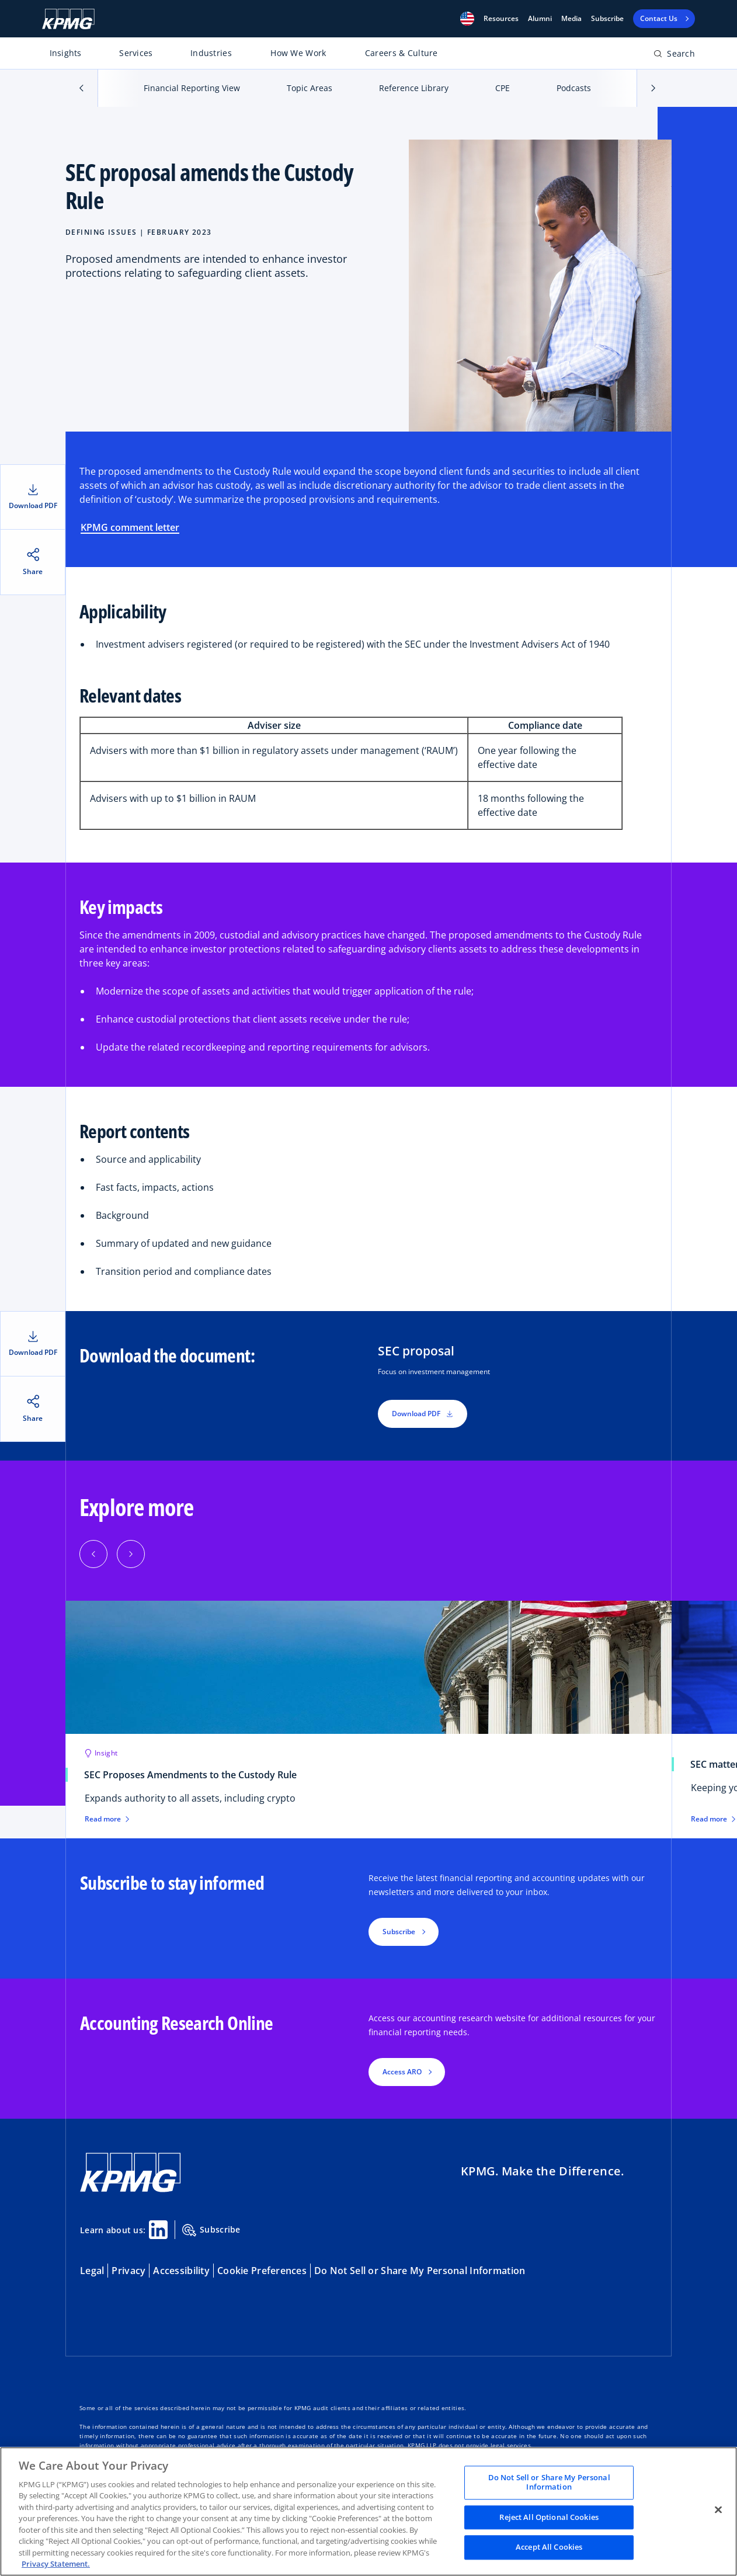  I want to click on Topic Areas, so click(309, 87).